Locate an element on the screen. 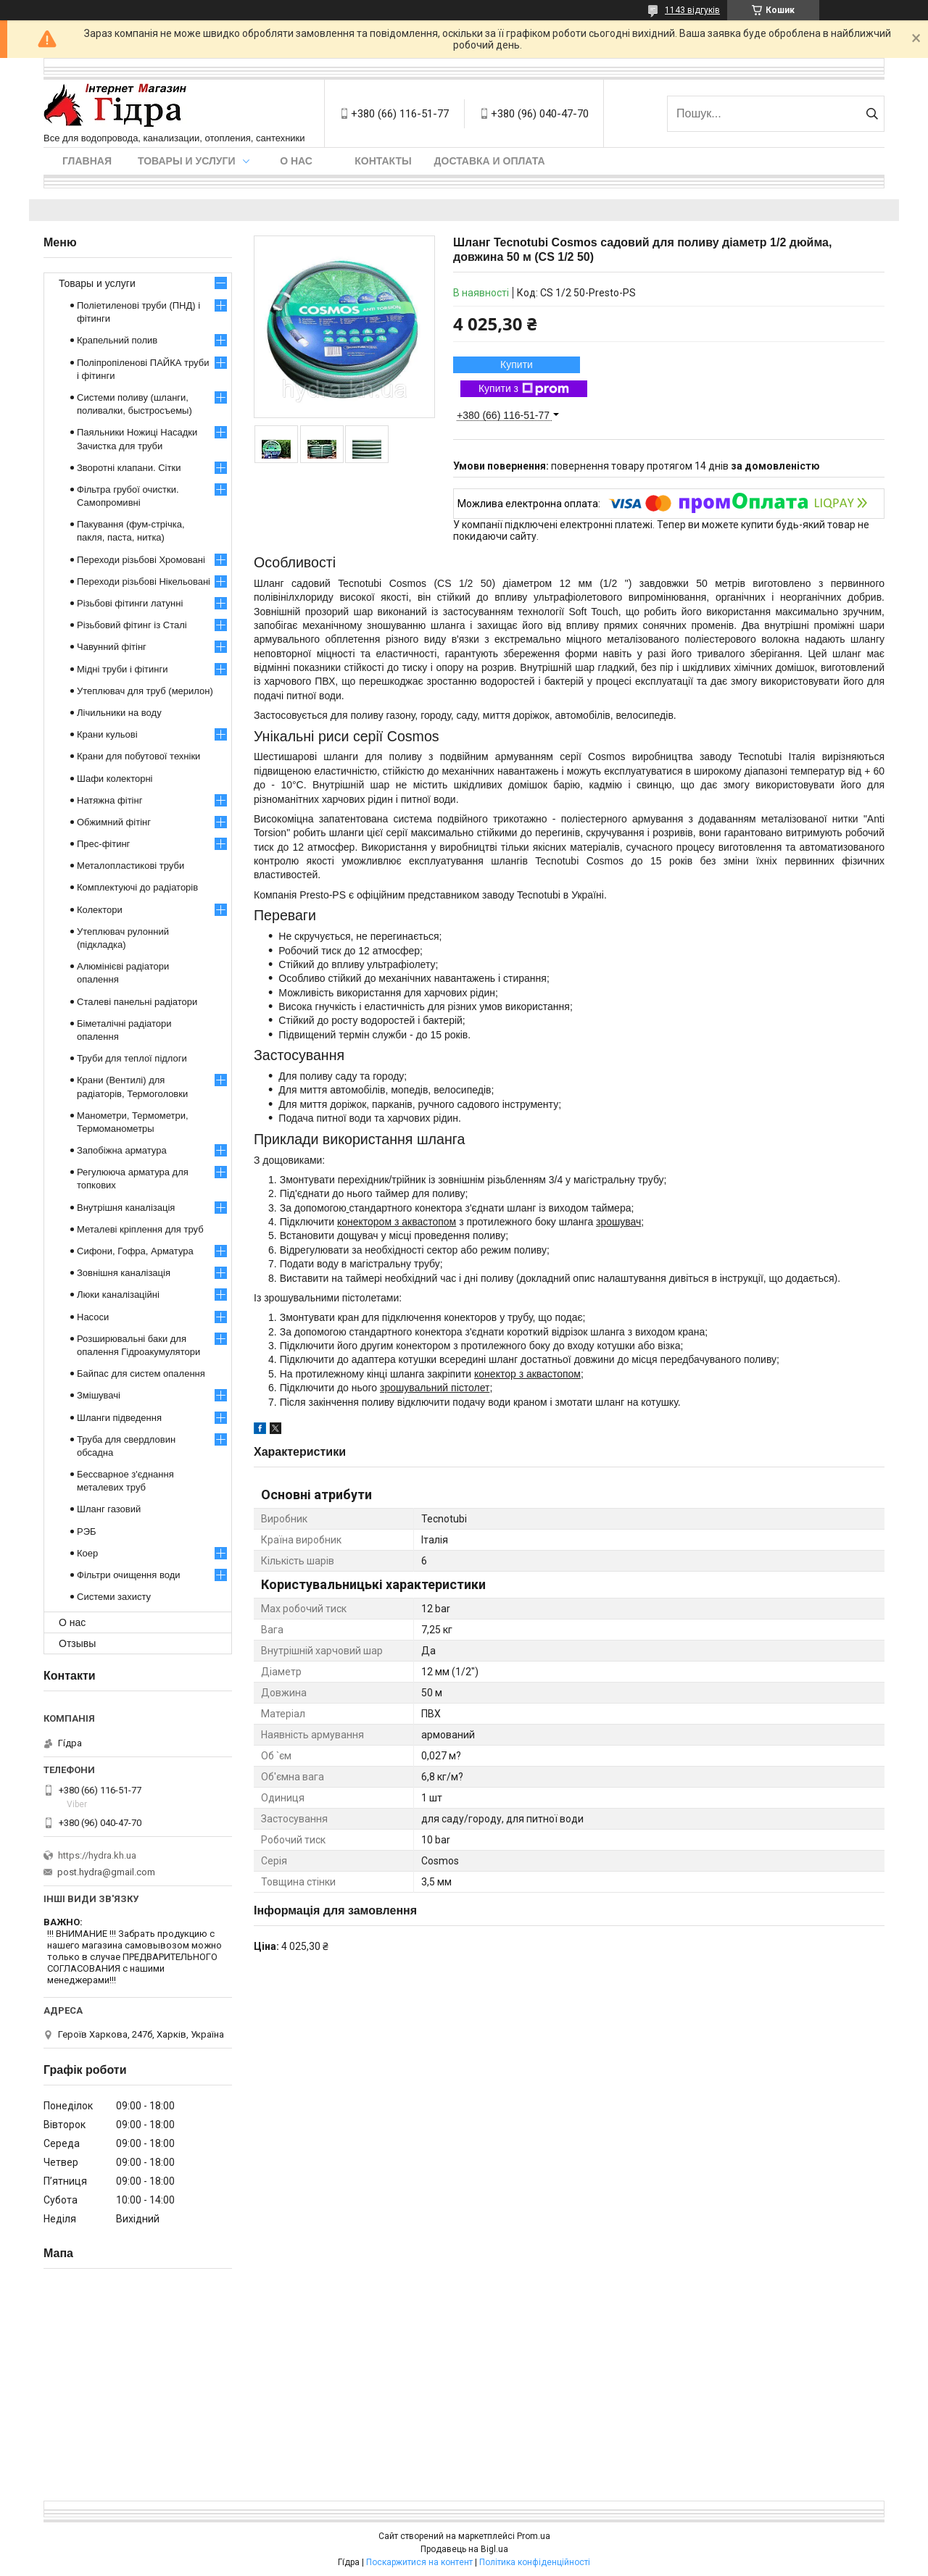 This screenshot has height=2576, width=928. Мідні труби і фітинги is located at coordinates (122, 669).